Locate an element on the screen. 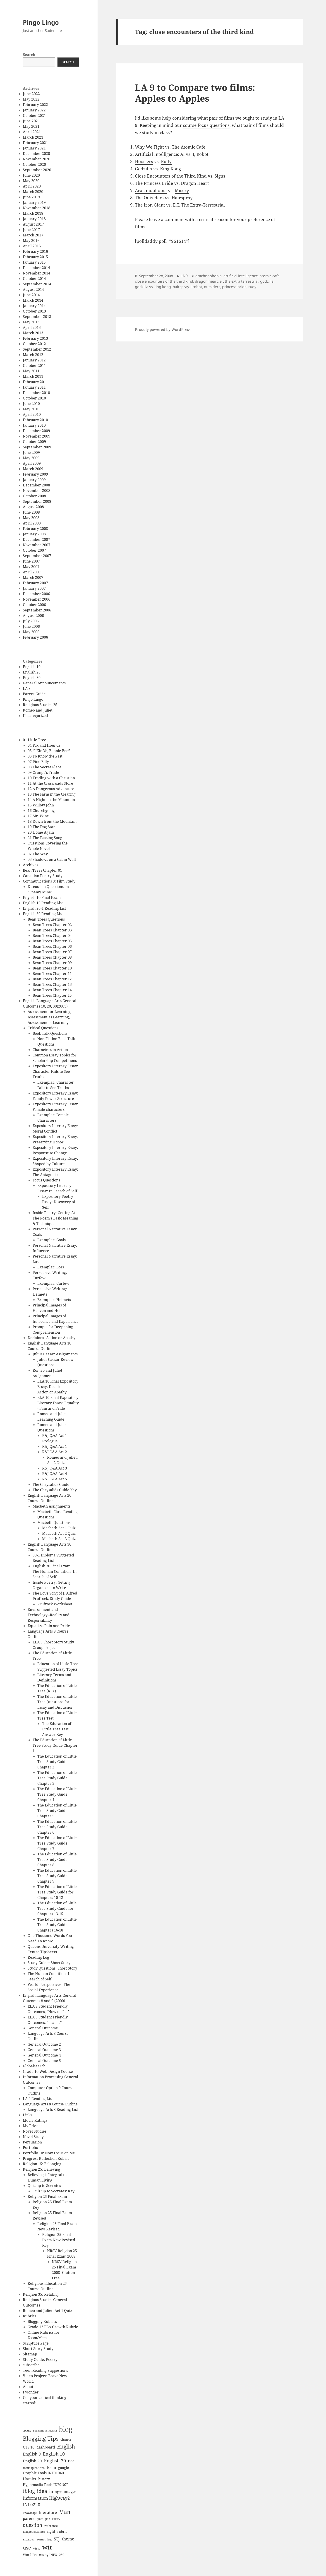 The height and width of the screenshot is (2576, 326). The Education of Little Tree Questions for Essay and Discussion is located at coordinates (57, 1702).